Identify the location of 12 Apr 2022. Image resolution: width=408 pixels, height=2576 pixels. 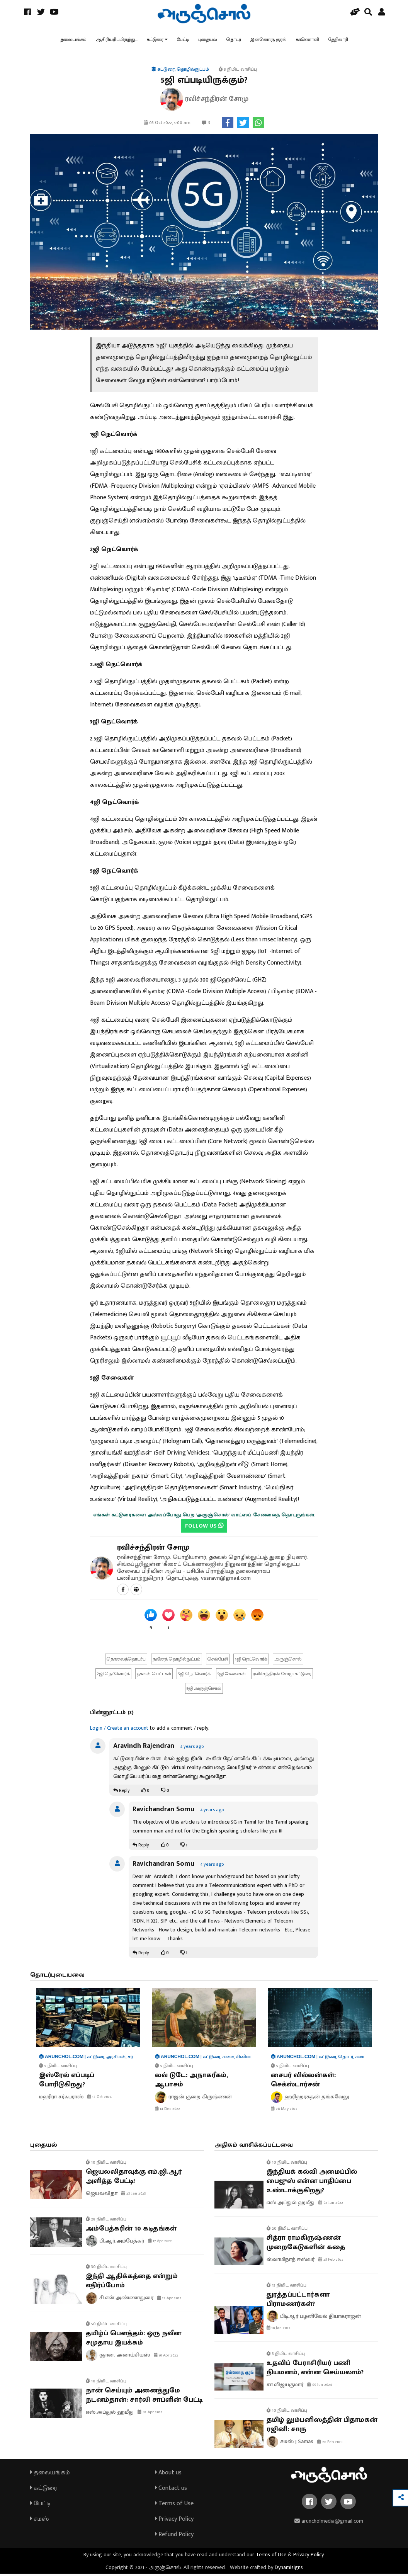
(169, 2300).